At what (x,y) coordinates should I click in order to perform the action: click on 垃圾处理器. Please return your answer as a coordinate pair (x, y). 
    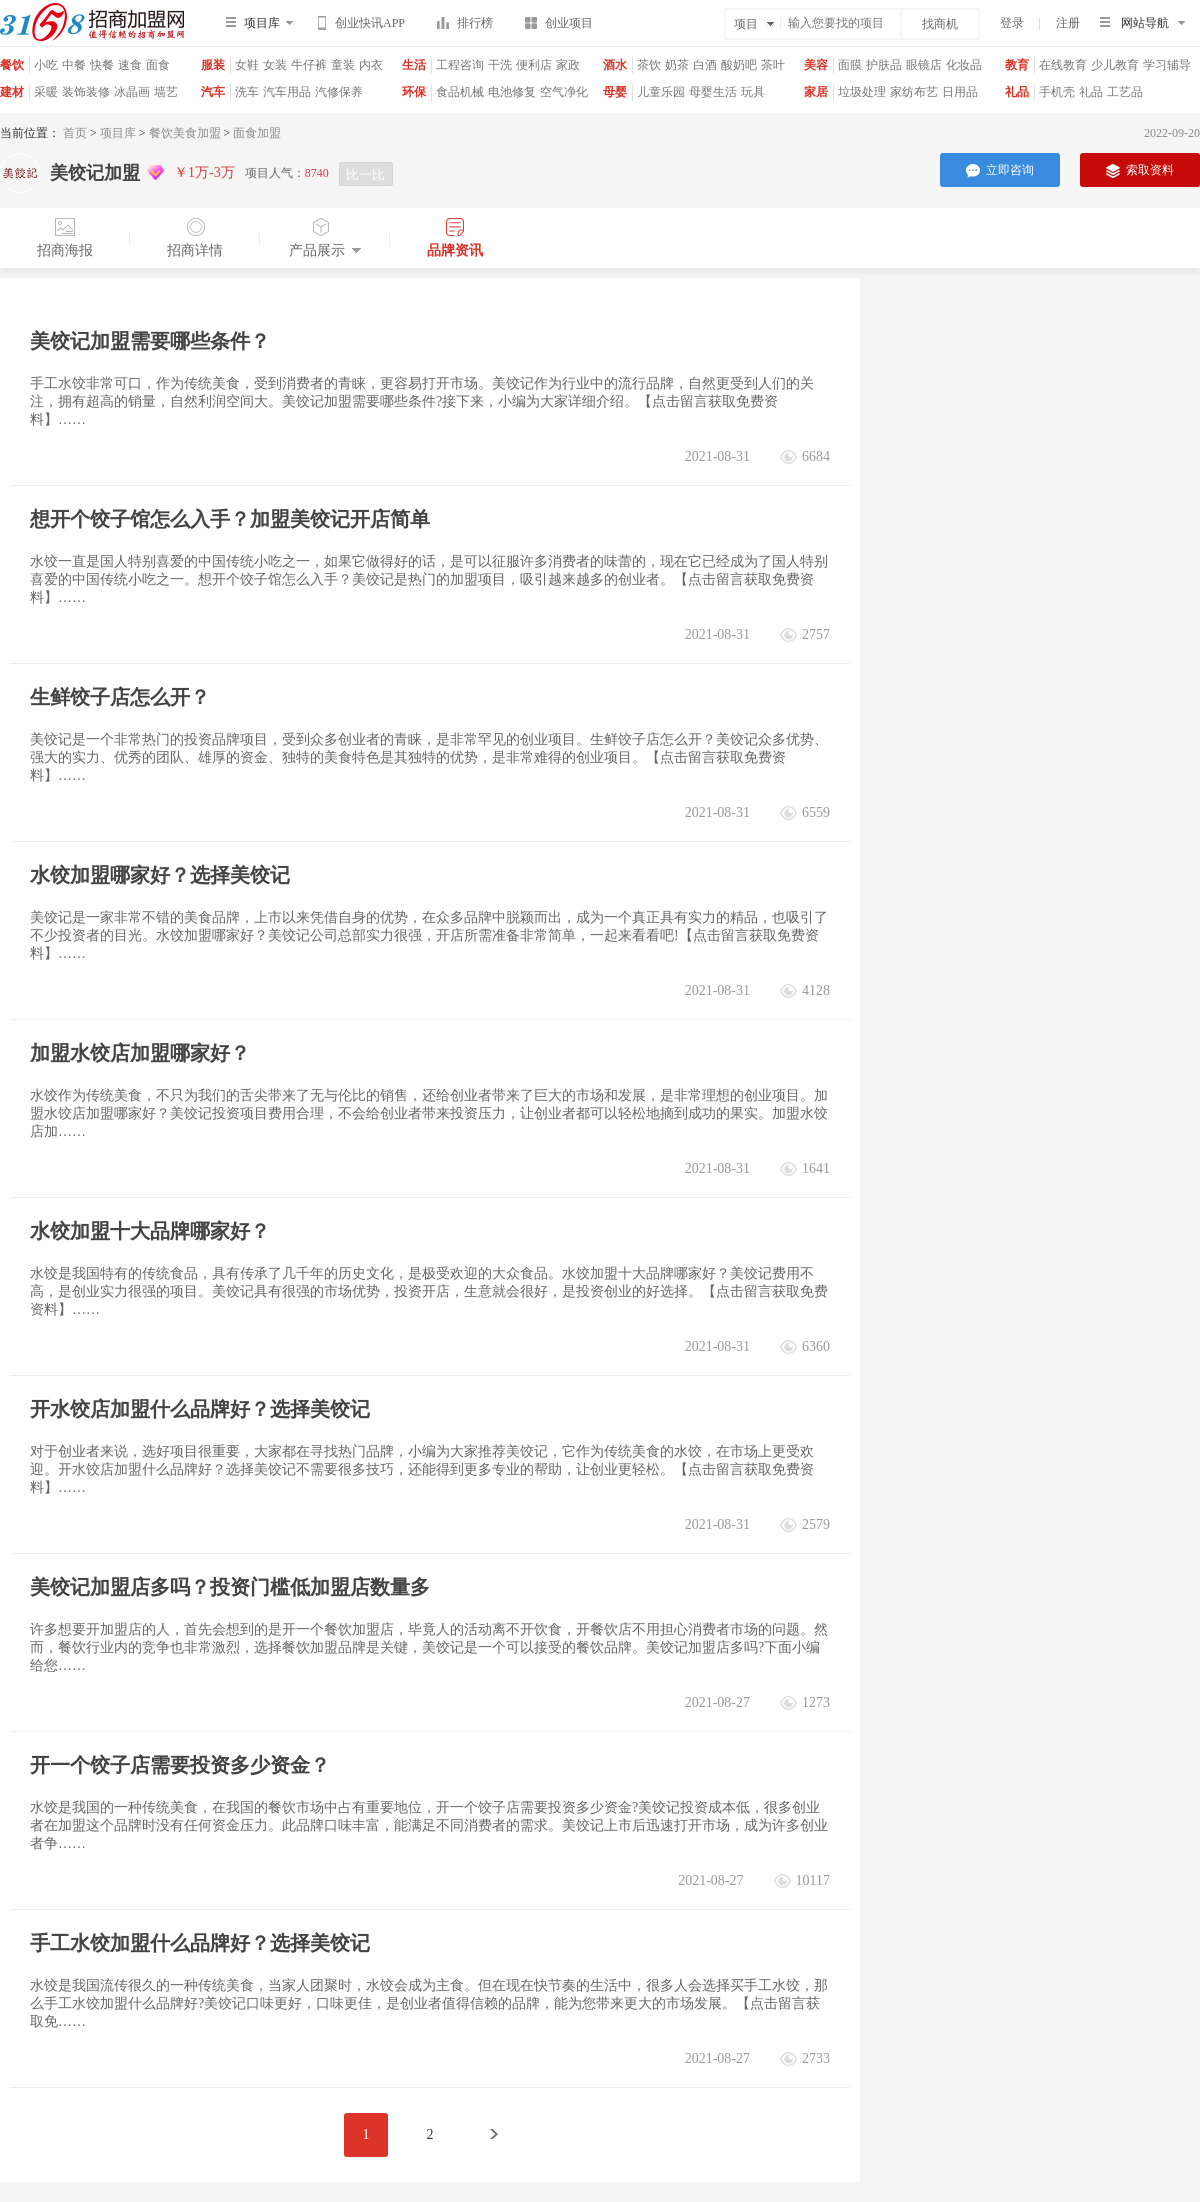
    Looking at the image, I should click on (862, 100).